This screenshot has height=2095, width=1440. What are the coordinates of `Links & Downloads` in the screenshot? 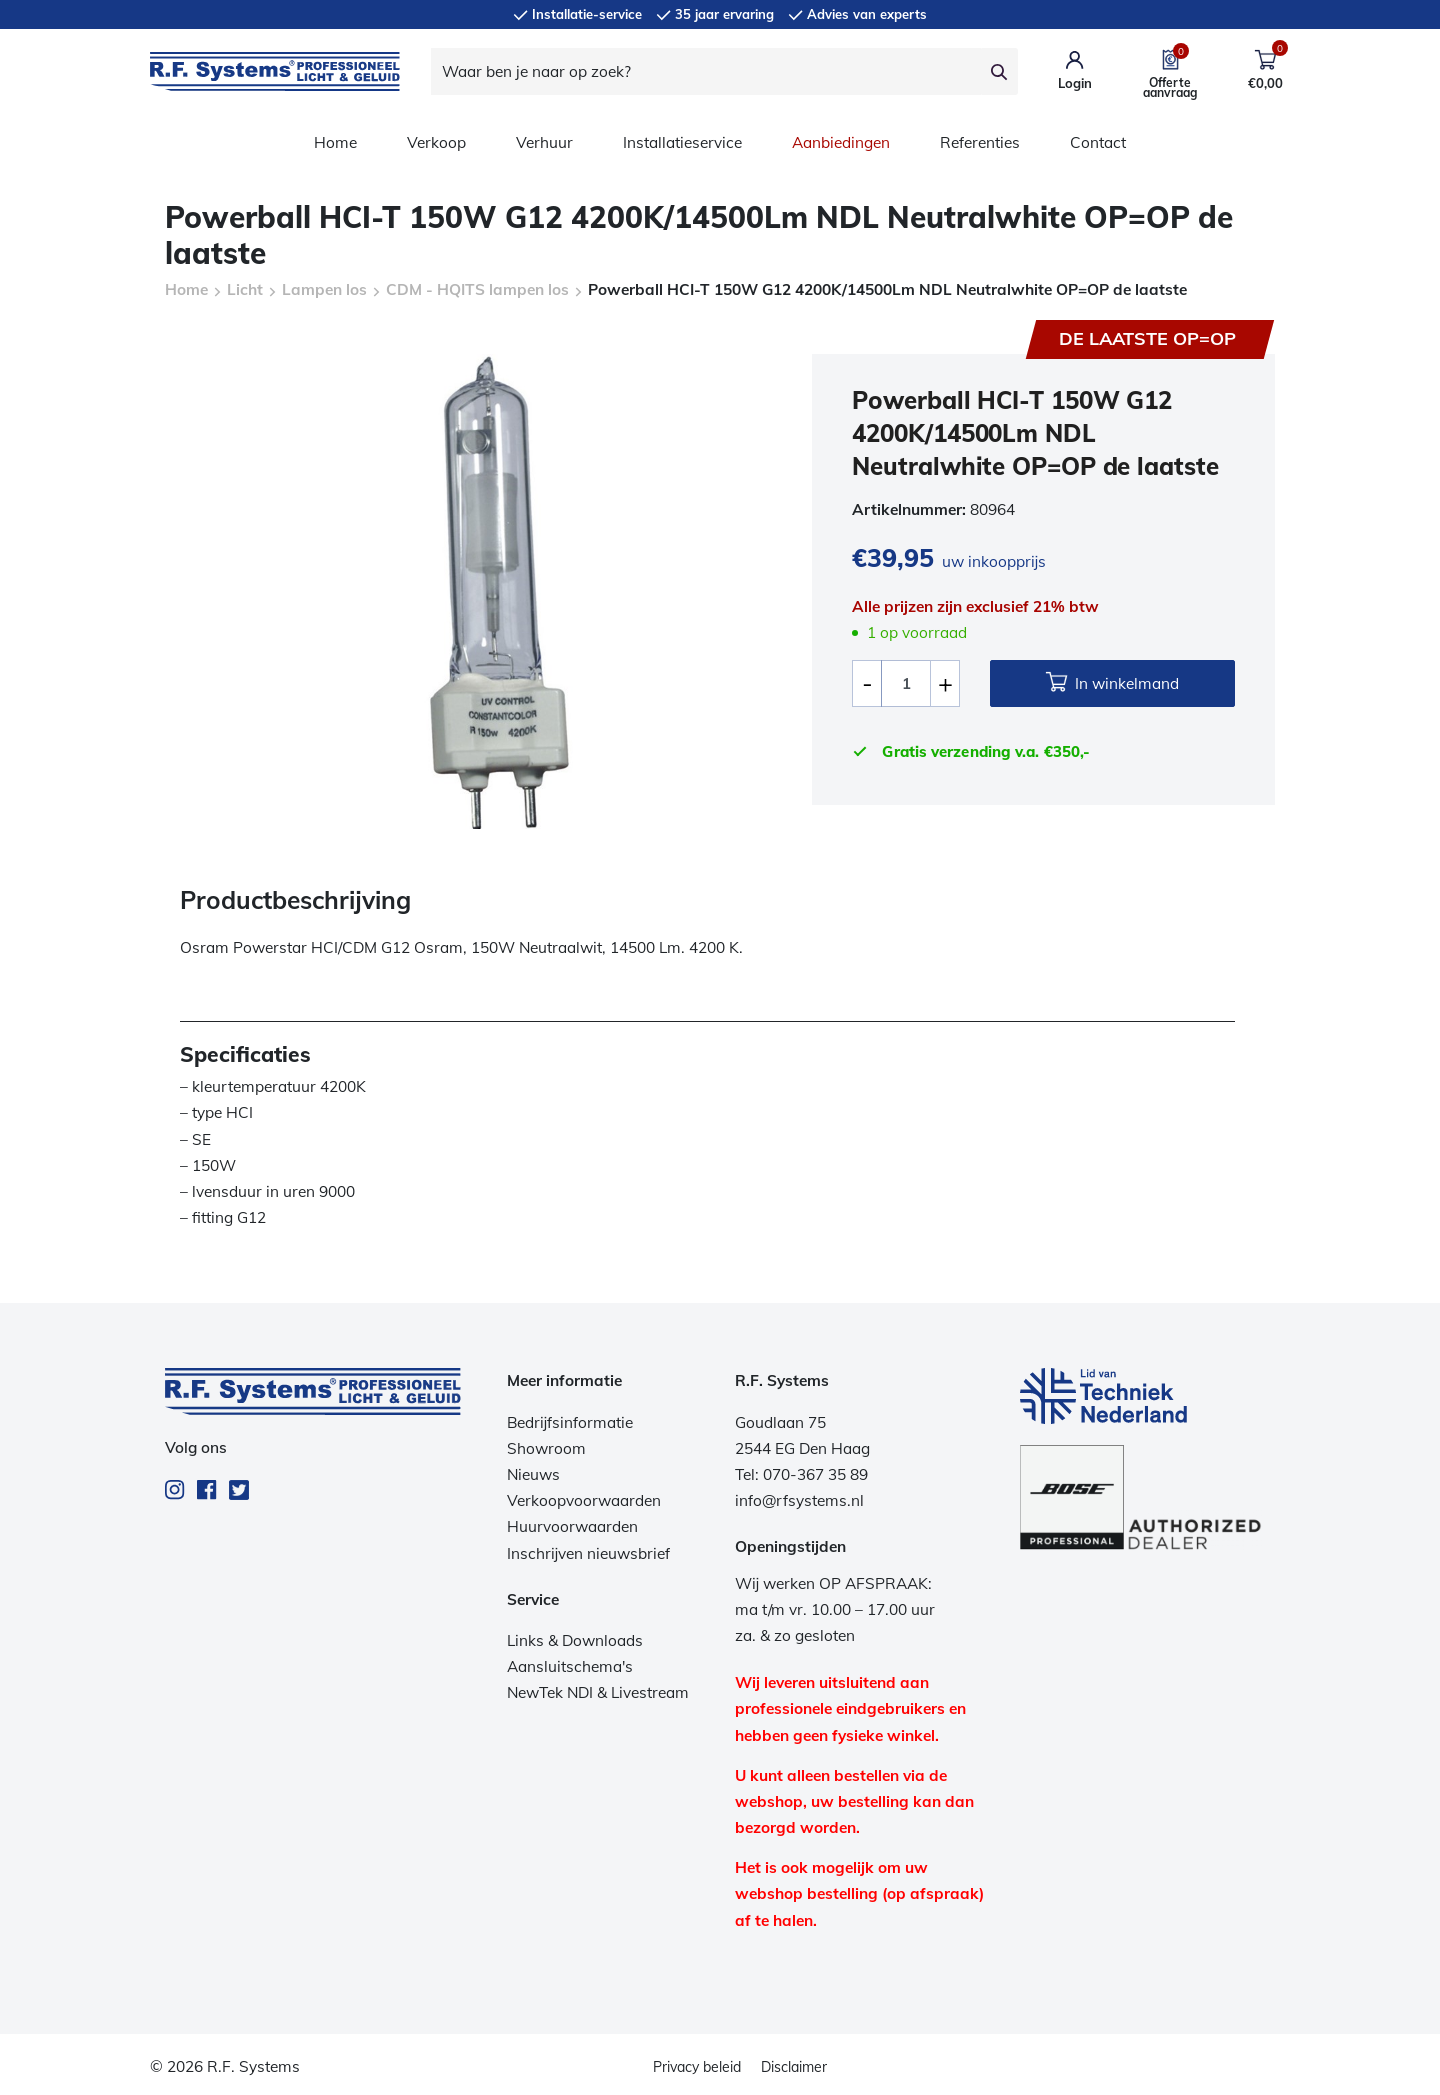 It's located at (575, 1640).